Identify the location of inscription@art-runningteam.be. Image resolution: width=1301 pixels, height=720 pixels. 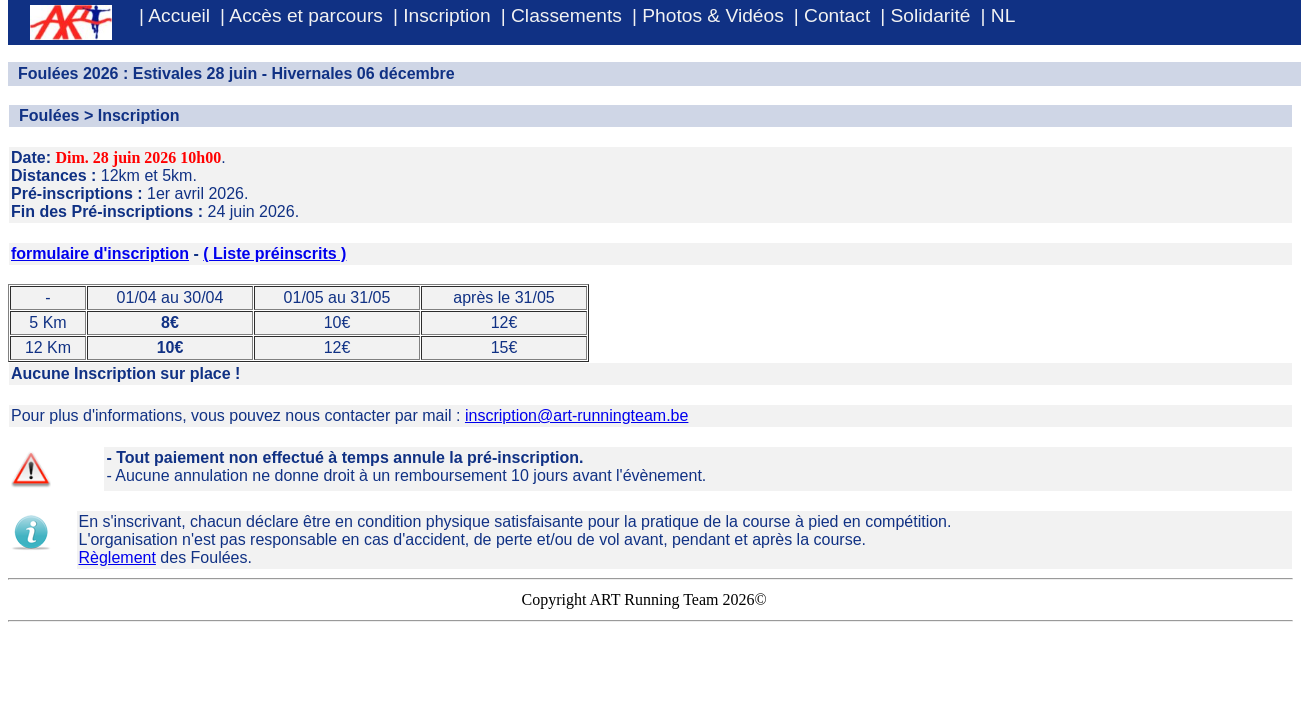
(576, 415).